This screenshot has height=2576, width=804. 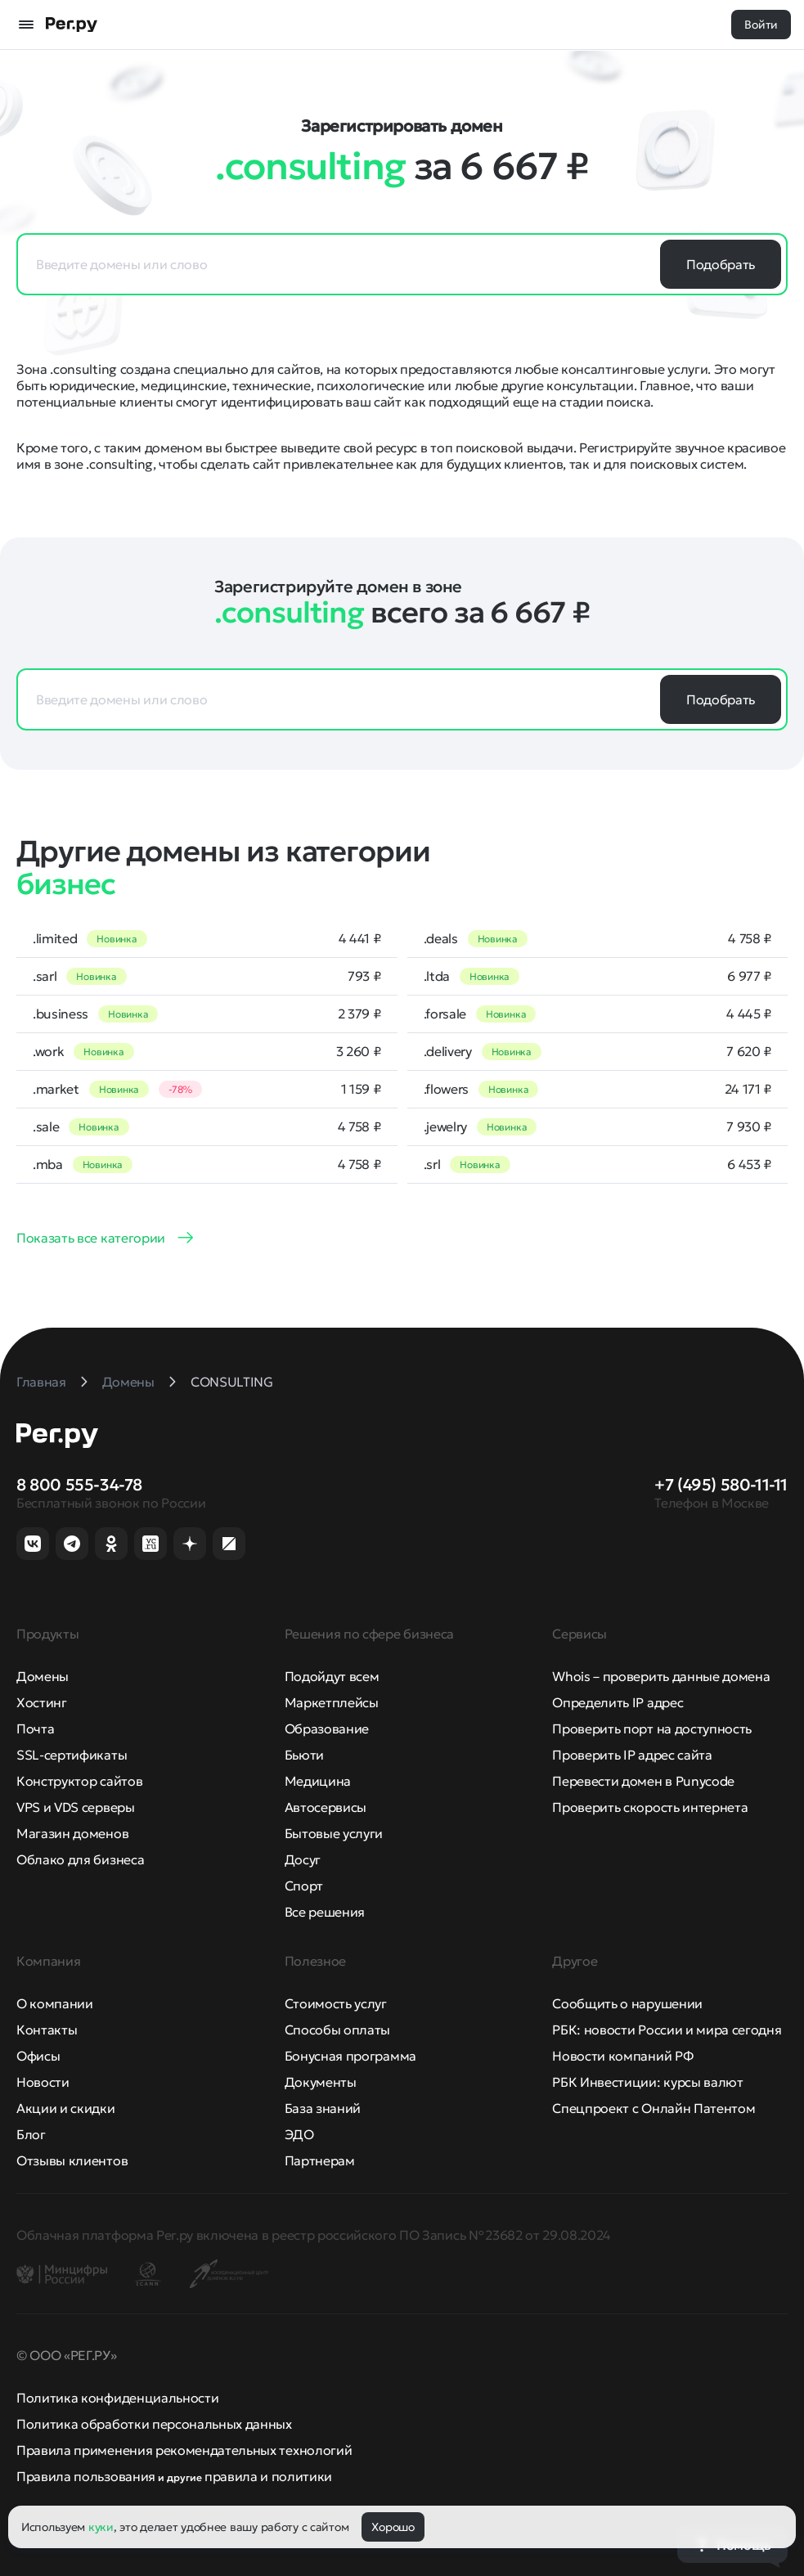 What do you see at coordinates (42, 1676) in the screenshot?
I see `Домены` at bounding box center [42, 1676].